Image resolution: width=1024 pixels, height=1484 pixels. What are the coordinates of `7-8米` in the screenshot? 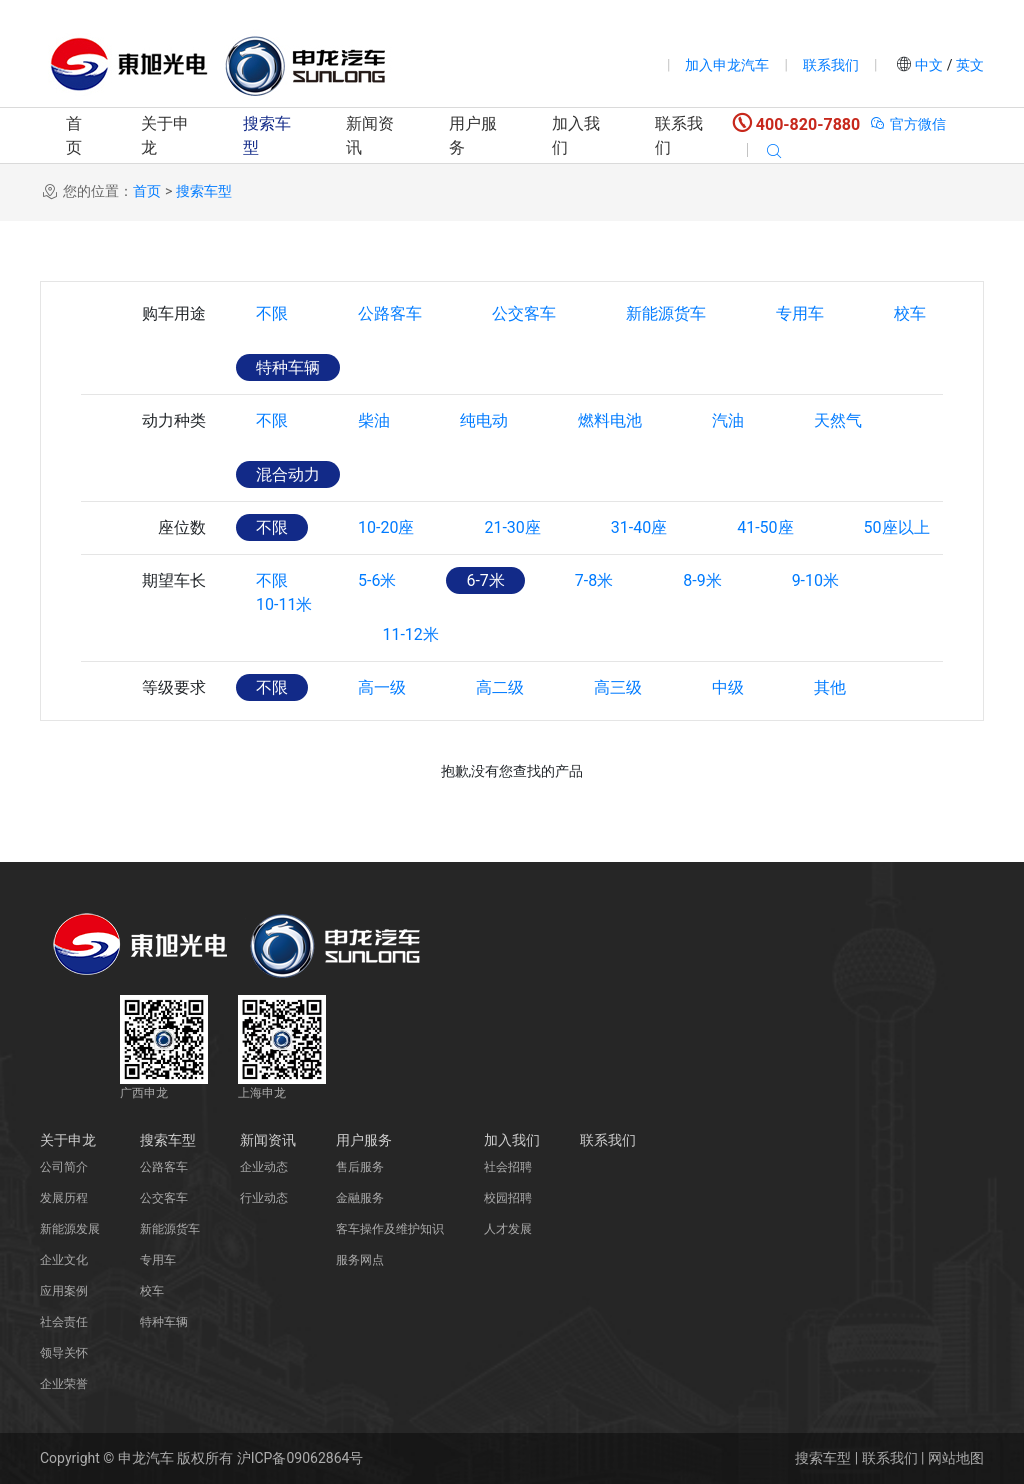 It's located at (594, 580).